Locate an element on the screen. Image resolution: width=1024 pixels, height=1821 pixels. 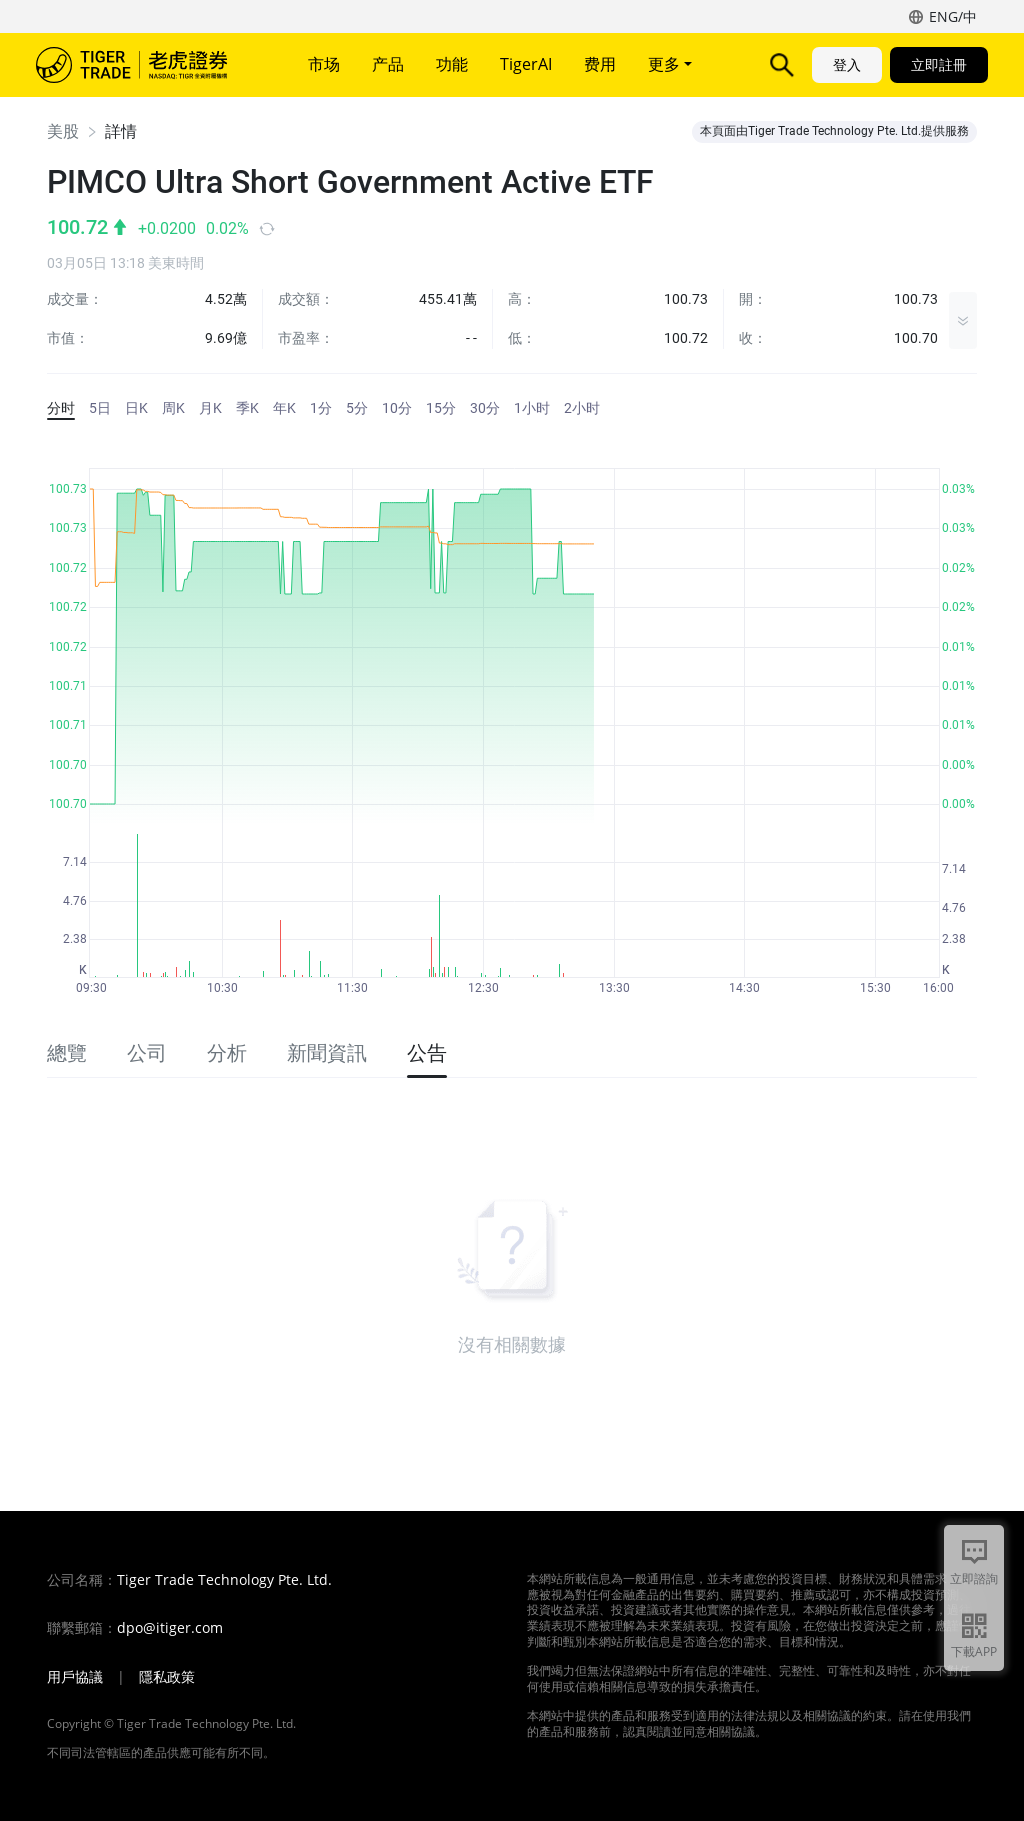
市场 is located at coordinates (324, 64).